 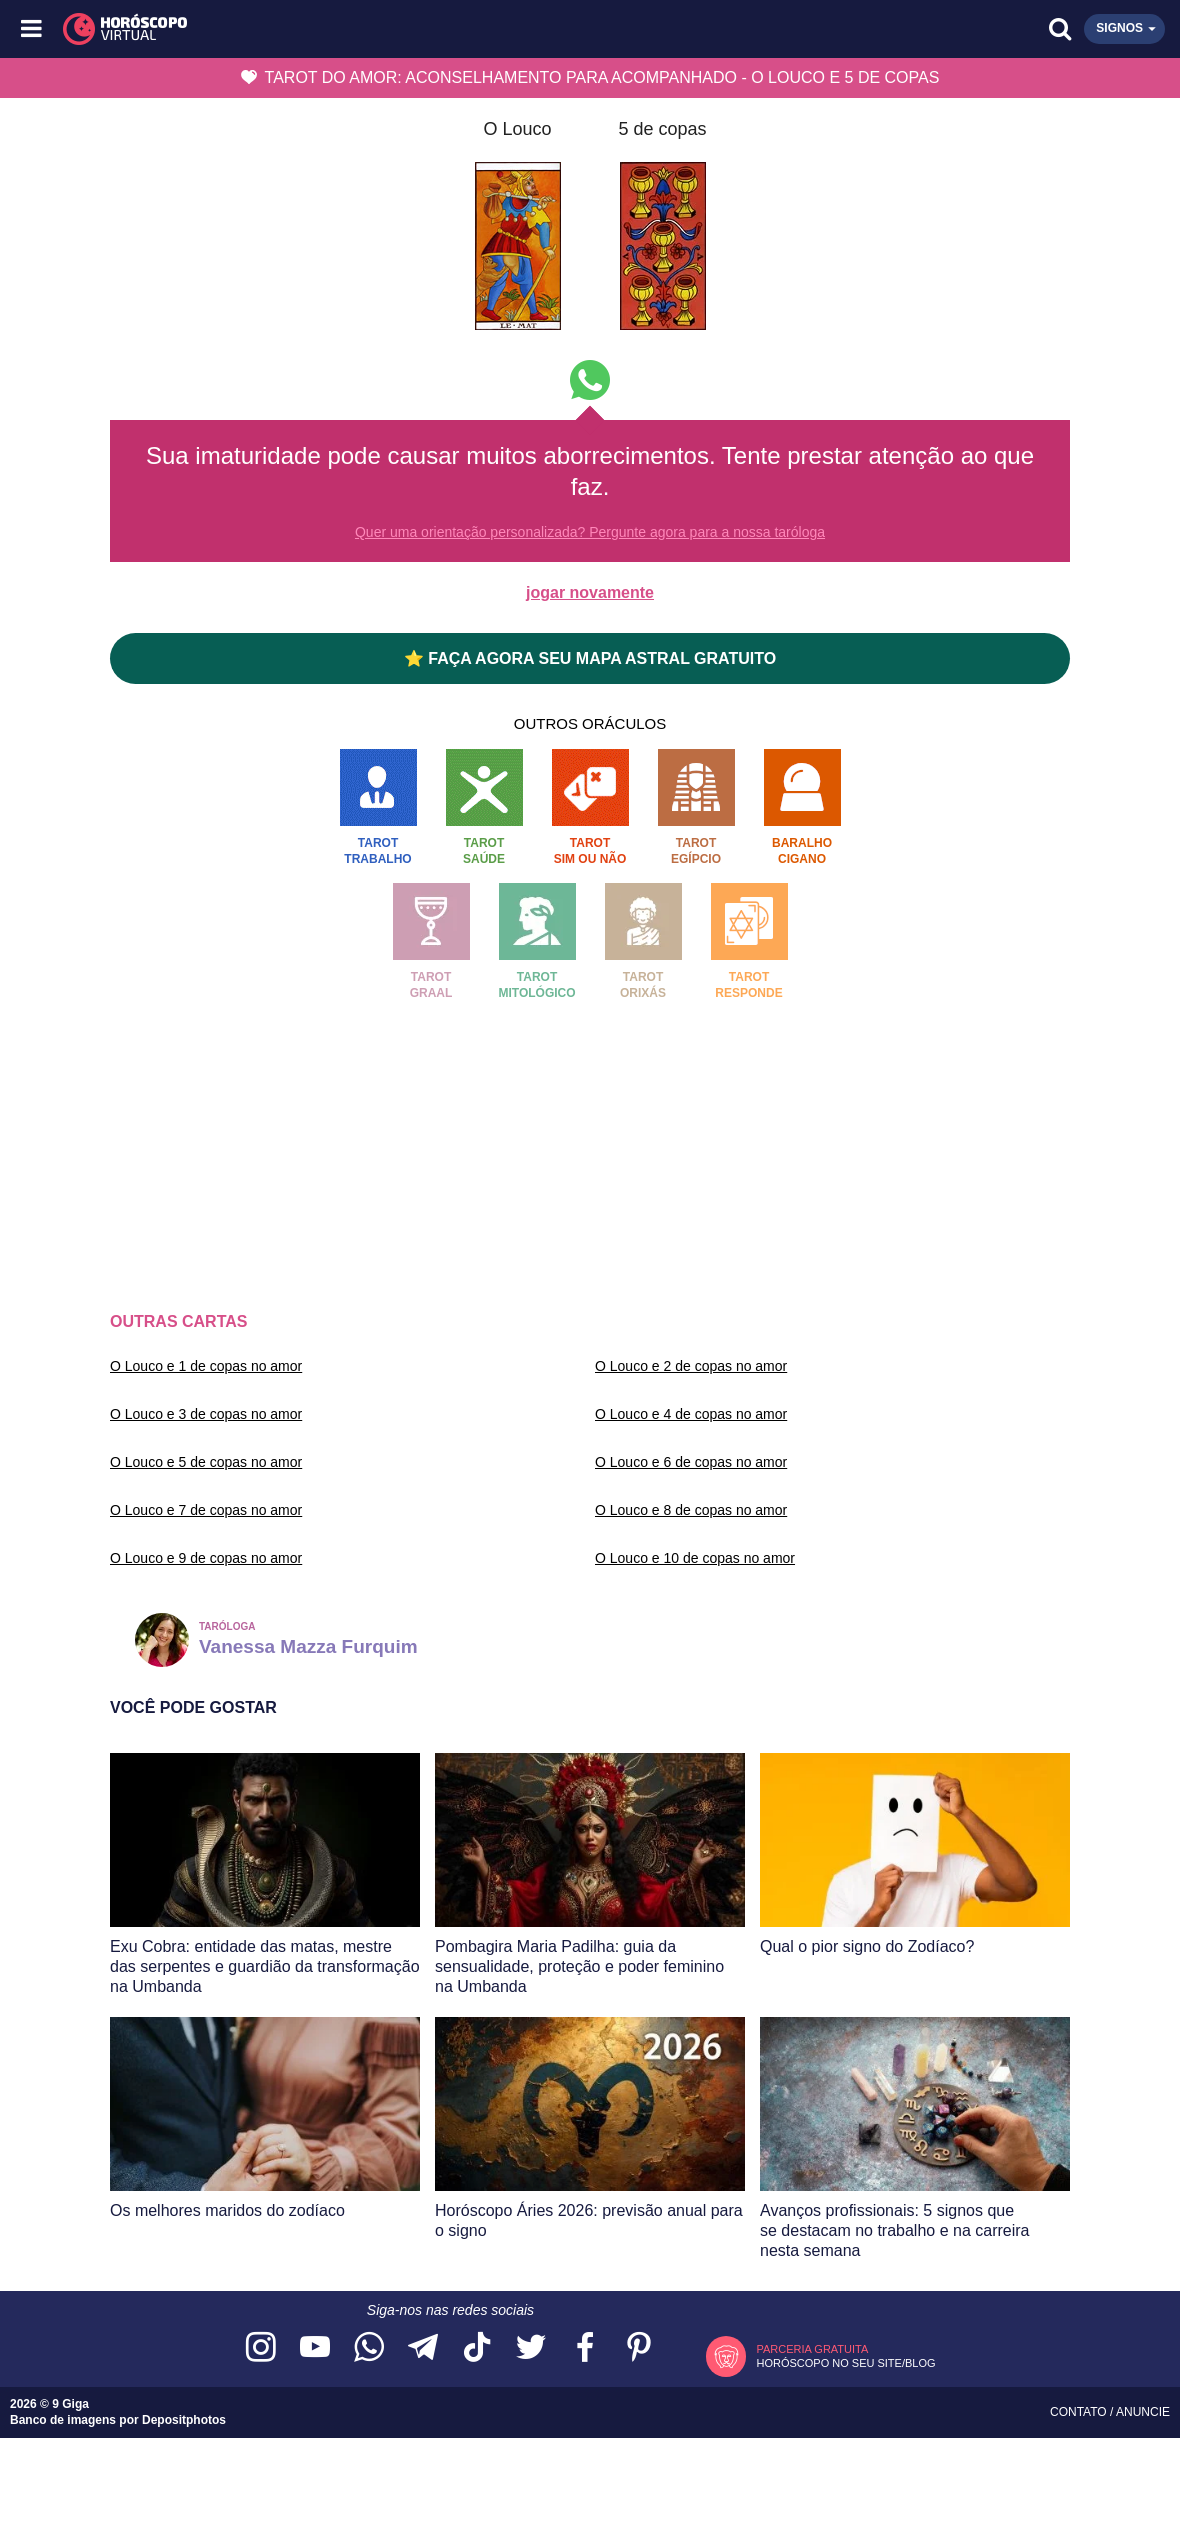 I want to click on [Acesse nossa página no Facebook], so click(x=585, y=2348).